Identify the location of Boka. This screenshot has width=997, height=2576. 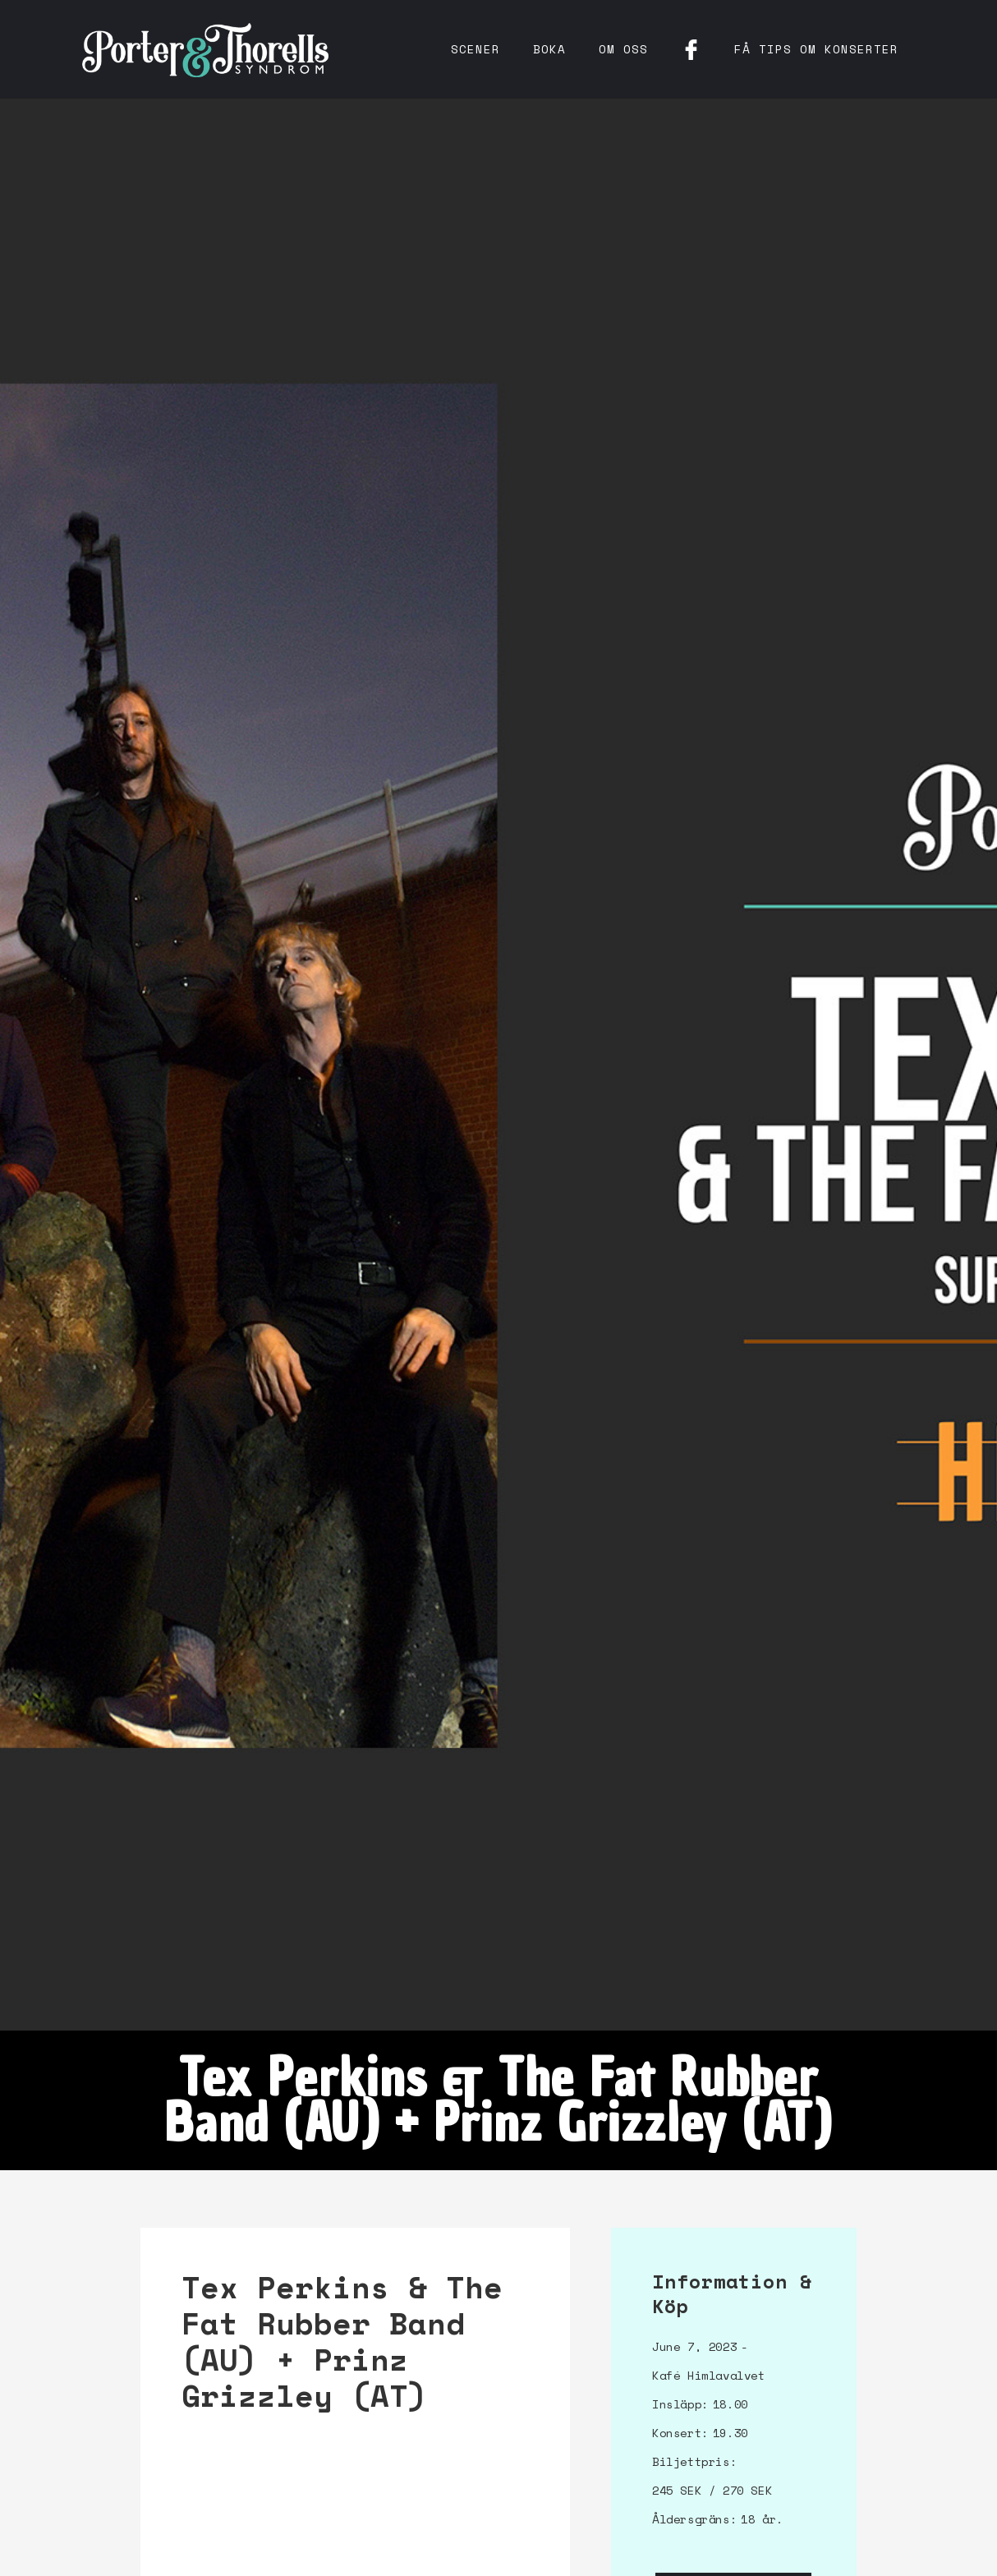
(549, 49).